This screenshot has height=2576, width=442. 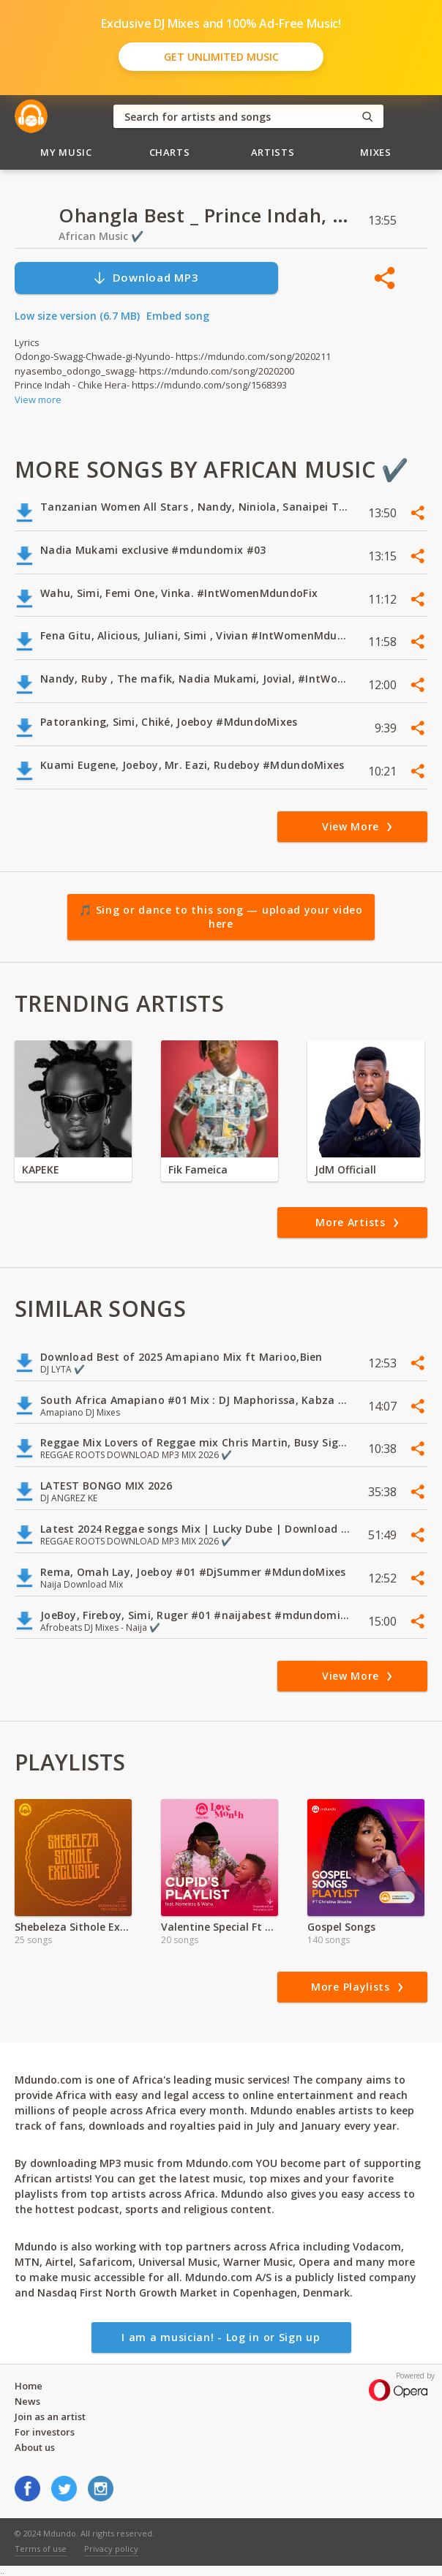 I want to click on Privacy policy, so click(x=111, y=2548).